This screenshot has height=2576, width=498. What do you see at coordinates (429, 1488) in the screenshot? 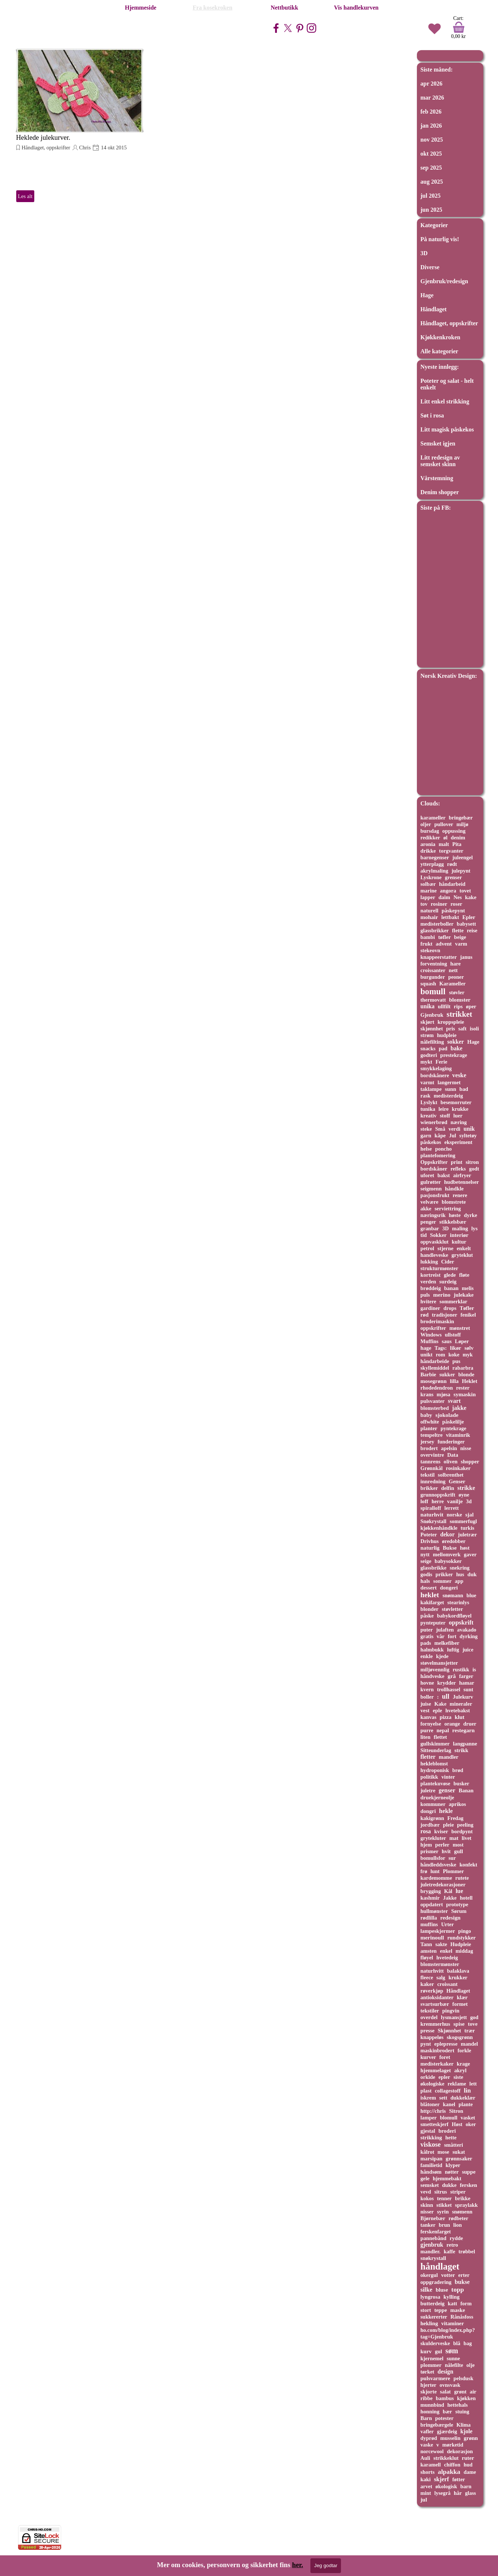
I see `brikker` at bounding box center [429, 1488].